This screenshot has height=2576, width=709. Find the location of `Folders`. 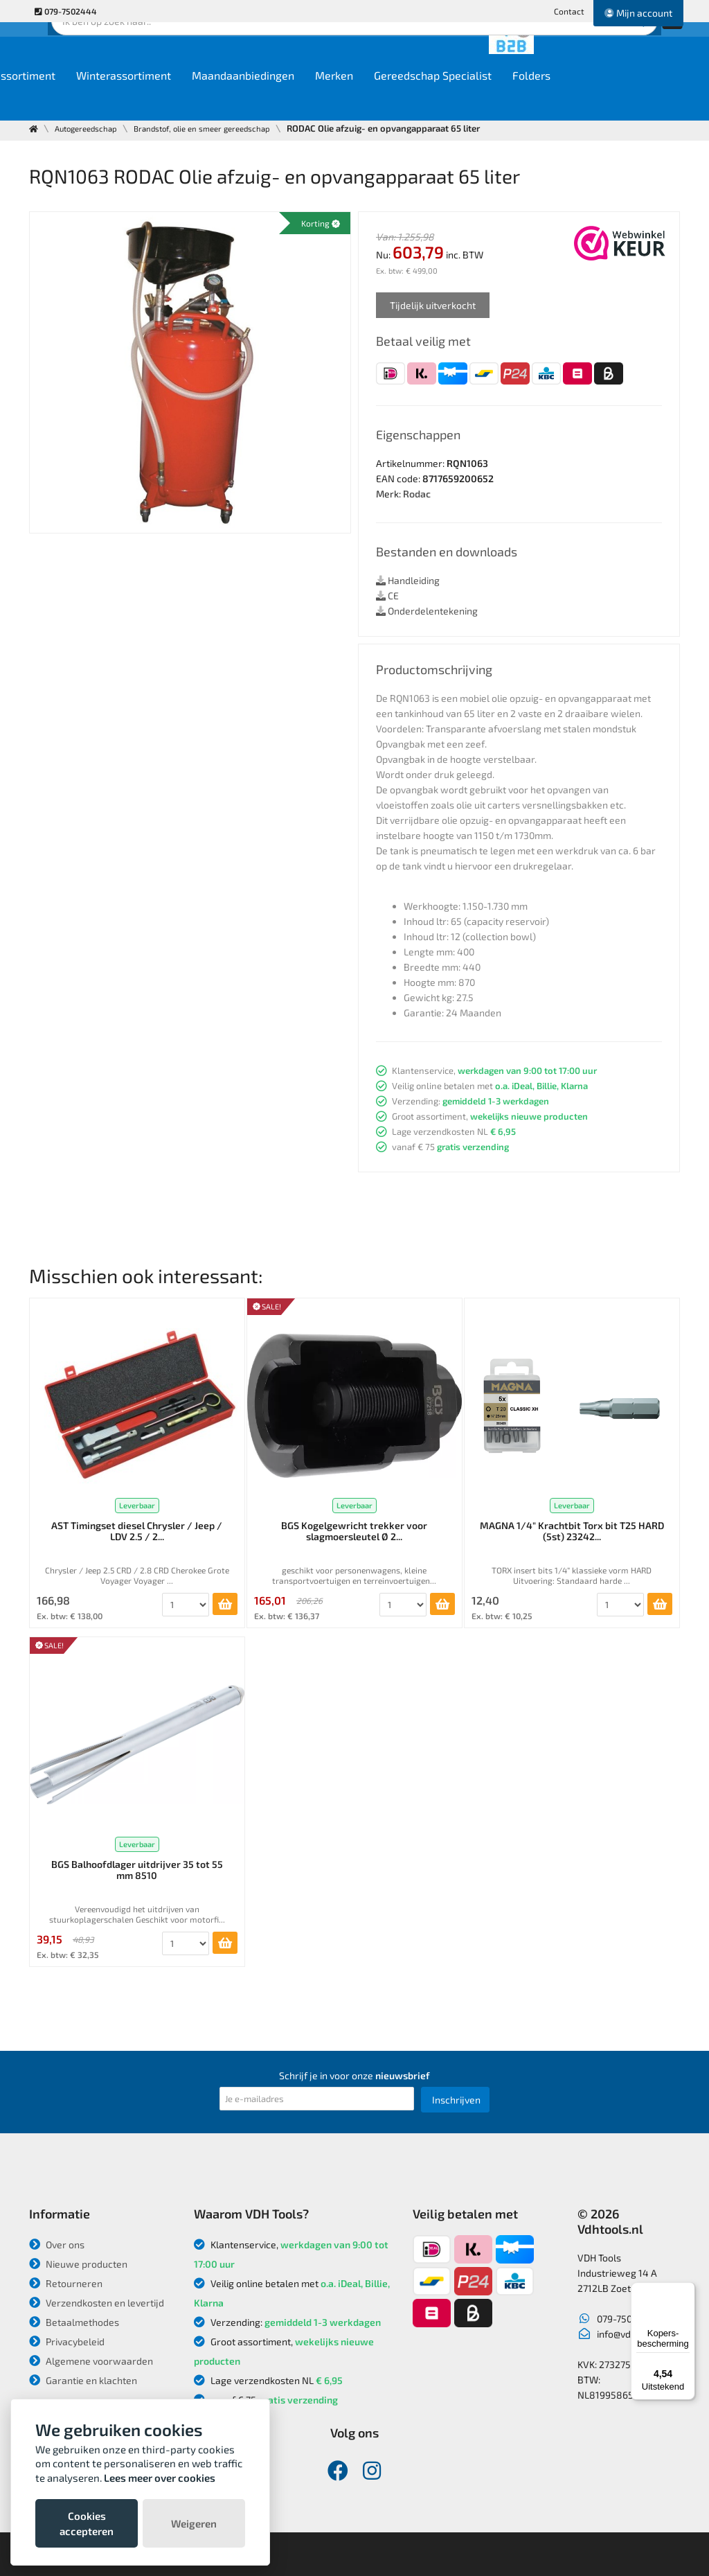

Folders is located at coordinates (649, 98).